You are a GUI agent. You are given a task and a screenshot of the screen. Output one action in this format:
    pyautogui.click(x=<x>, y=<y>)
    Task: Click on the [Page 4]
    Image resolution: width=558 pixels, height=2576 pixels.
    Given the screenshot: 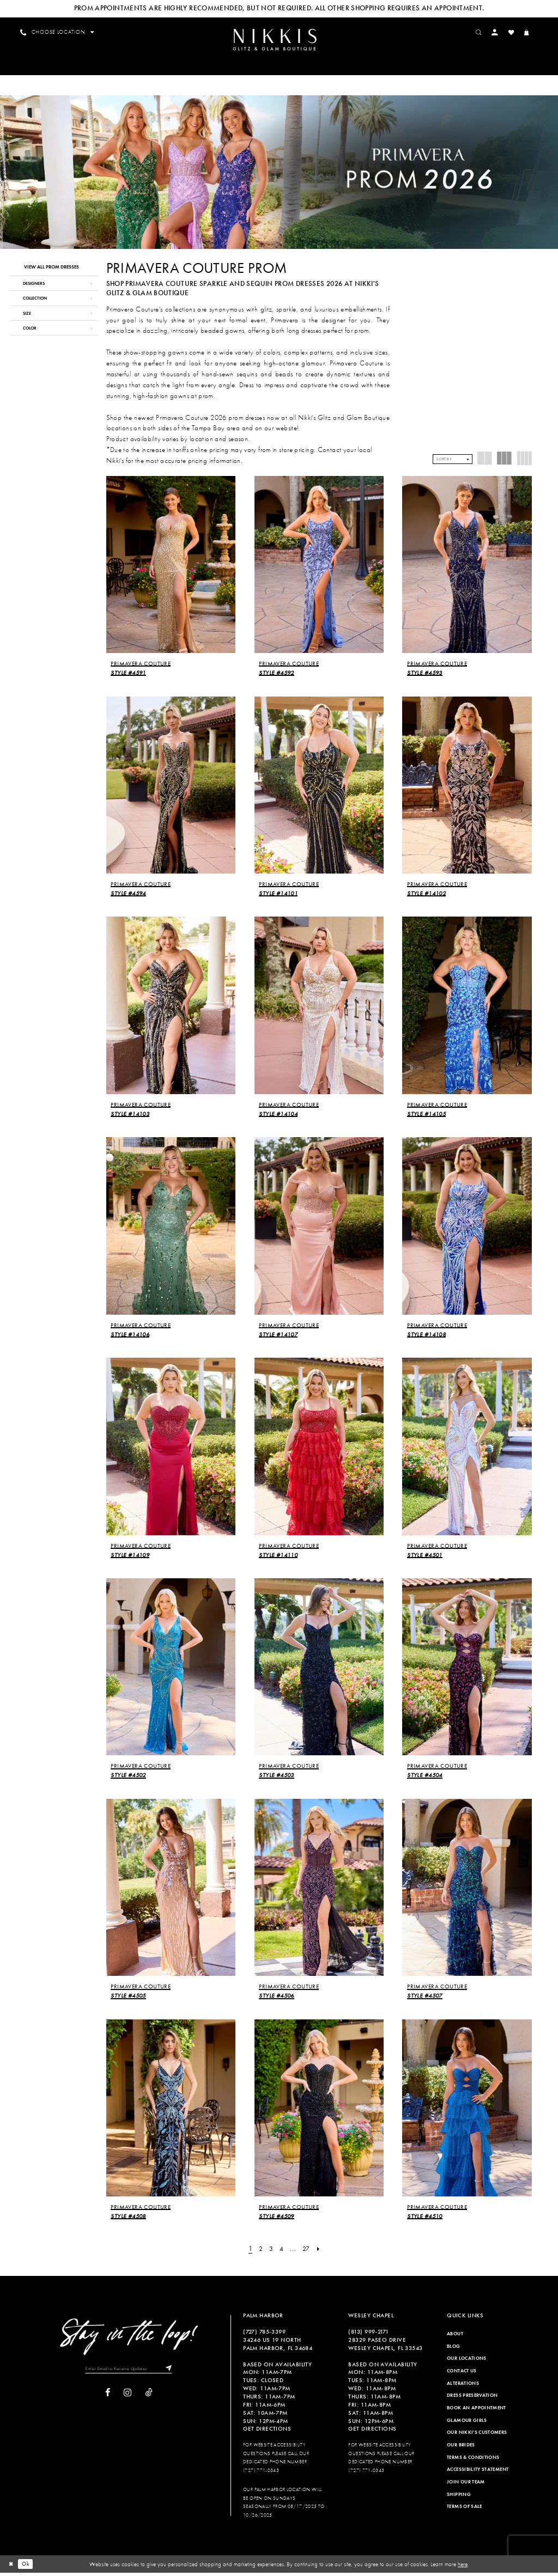 What is the action you would take?
    pyautogui.click(x=282, y=2251)
    